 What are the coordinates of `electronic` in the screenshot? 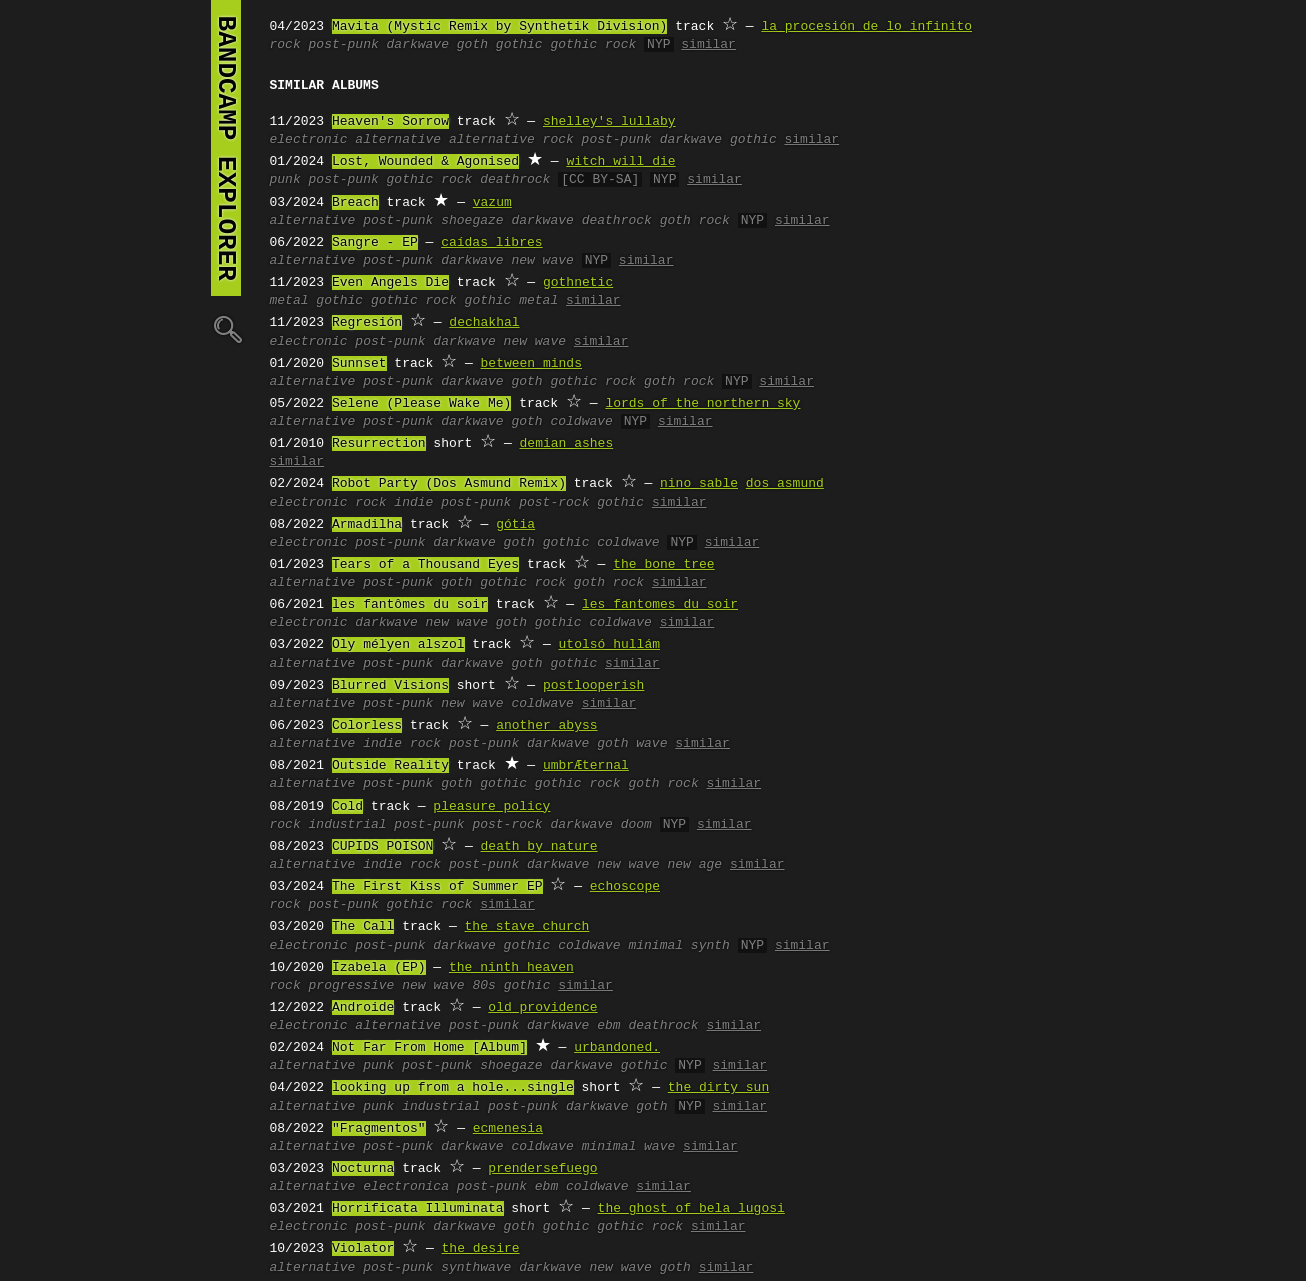 It's located at (309, 140).